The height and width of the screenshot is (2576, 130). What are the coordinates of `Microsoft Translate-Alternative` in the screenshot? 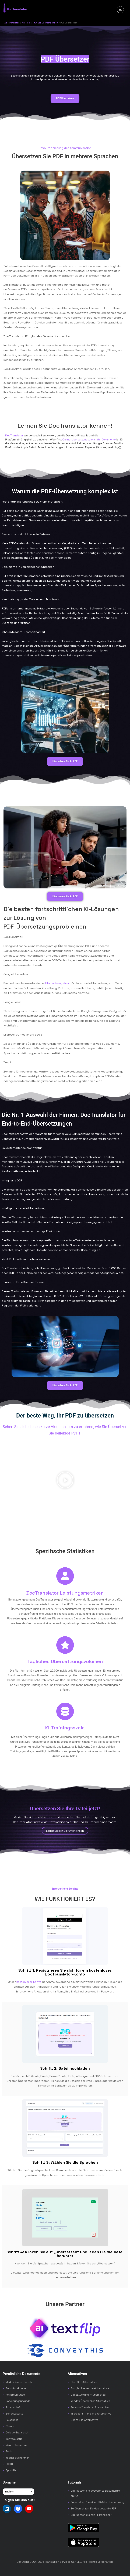 It's located at (91, 2413).